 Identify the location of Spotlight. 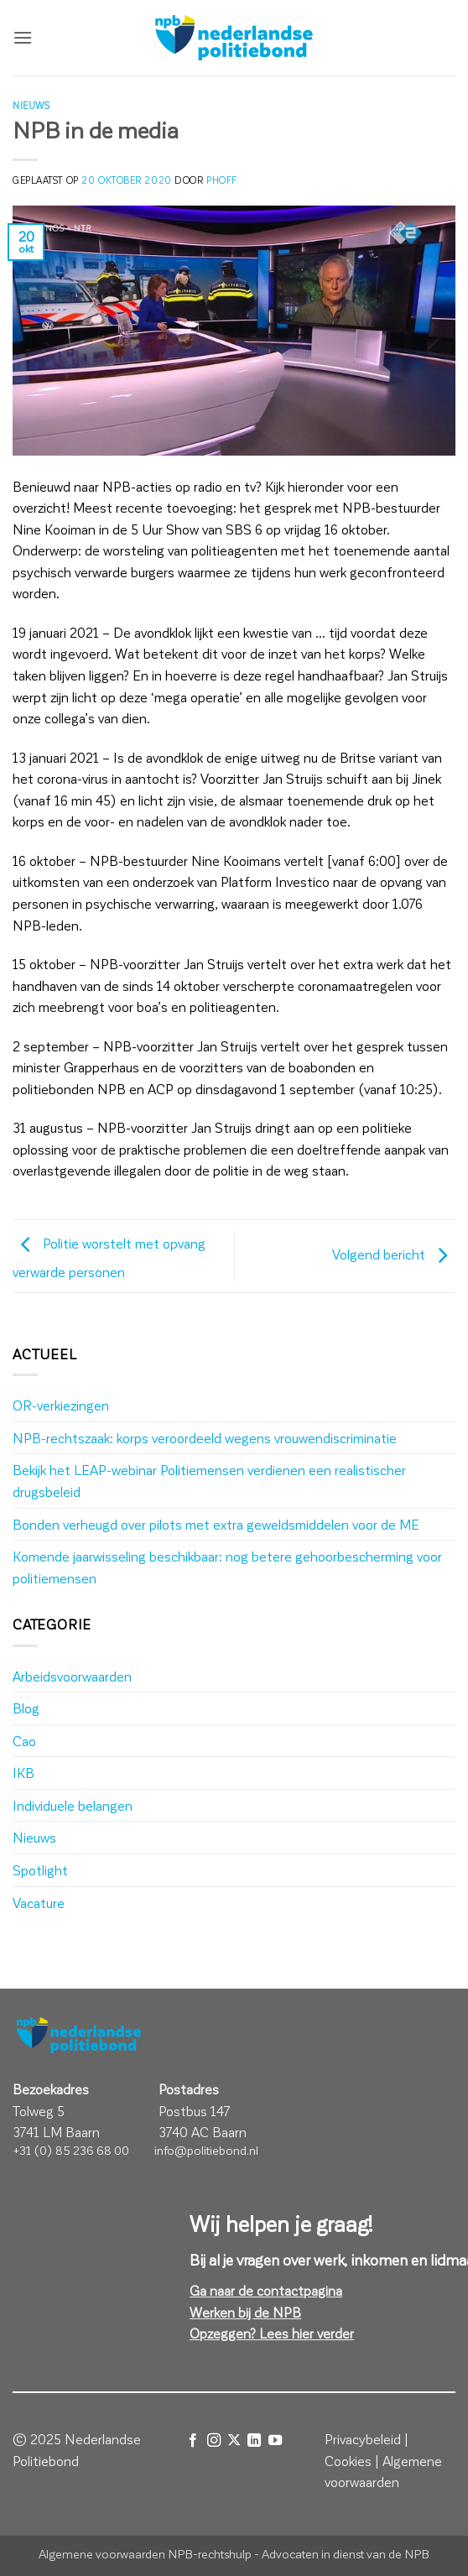
(40, 1870).